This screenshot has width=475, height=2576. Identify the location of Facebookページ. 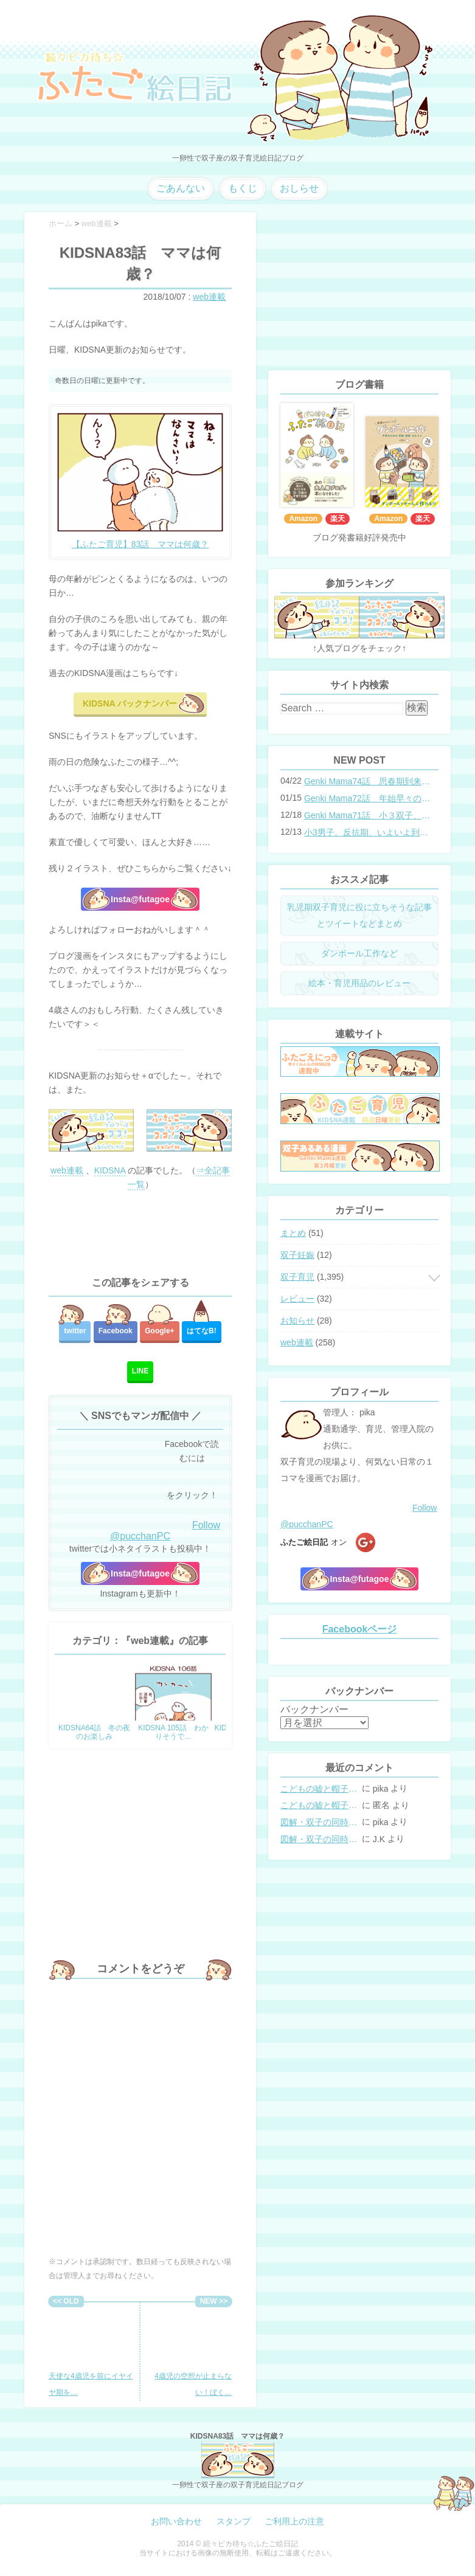
(359, 1629).